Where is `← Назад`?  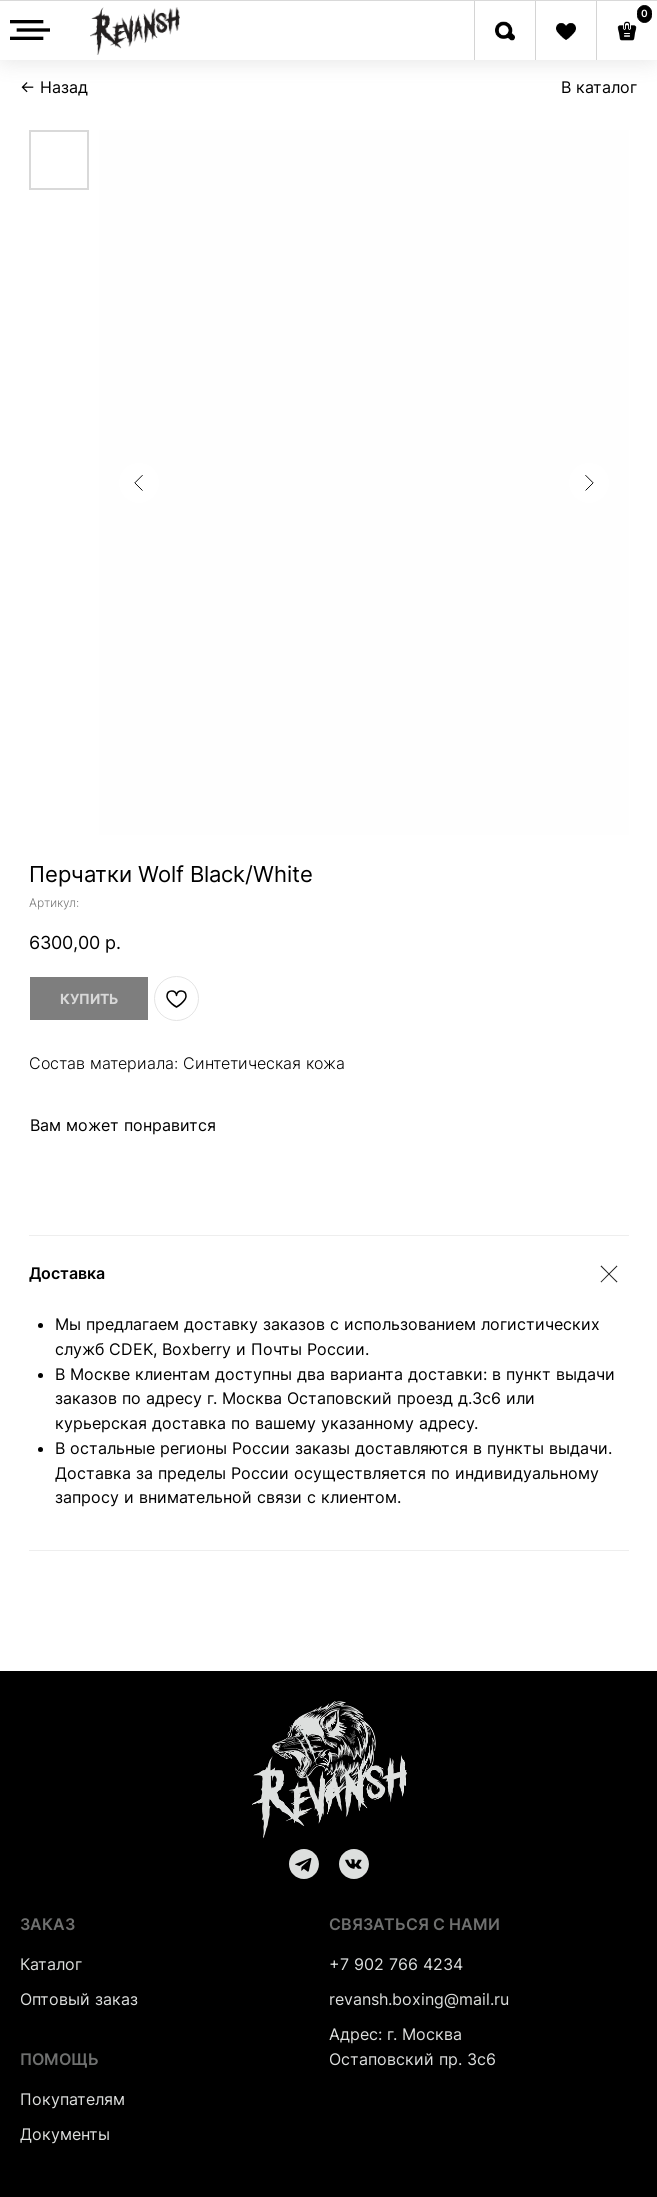
← Назад is located at coordinates (54, 87).